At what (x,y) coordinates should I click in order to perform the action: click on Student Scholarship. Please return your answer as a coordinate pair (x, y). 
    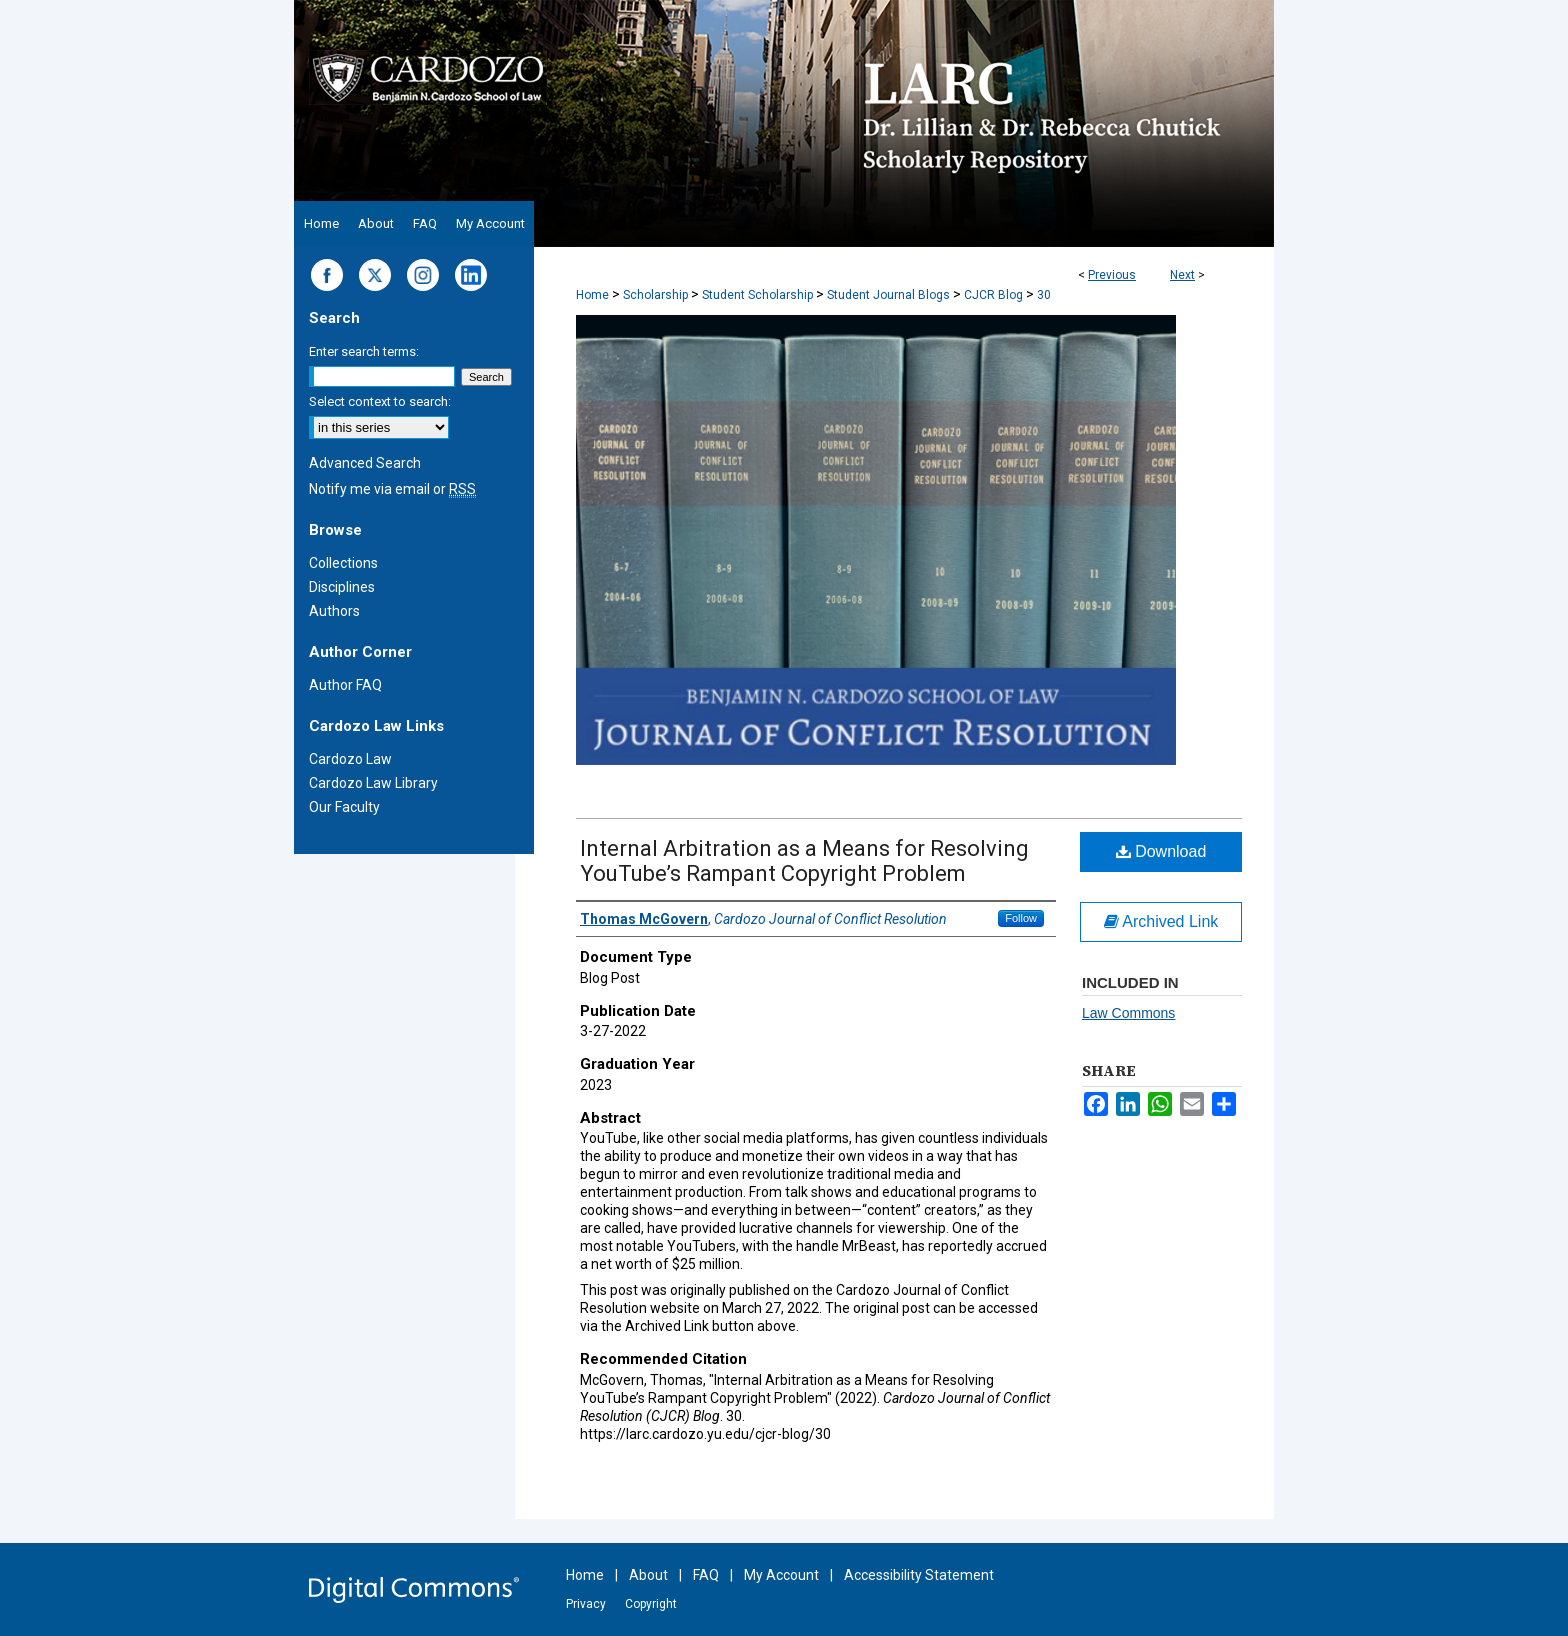
    Looking at the image, I should click on (757, 295).